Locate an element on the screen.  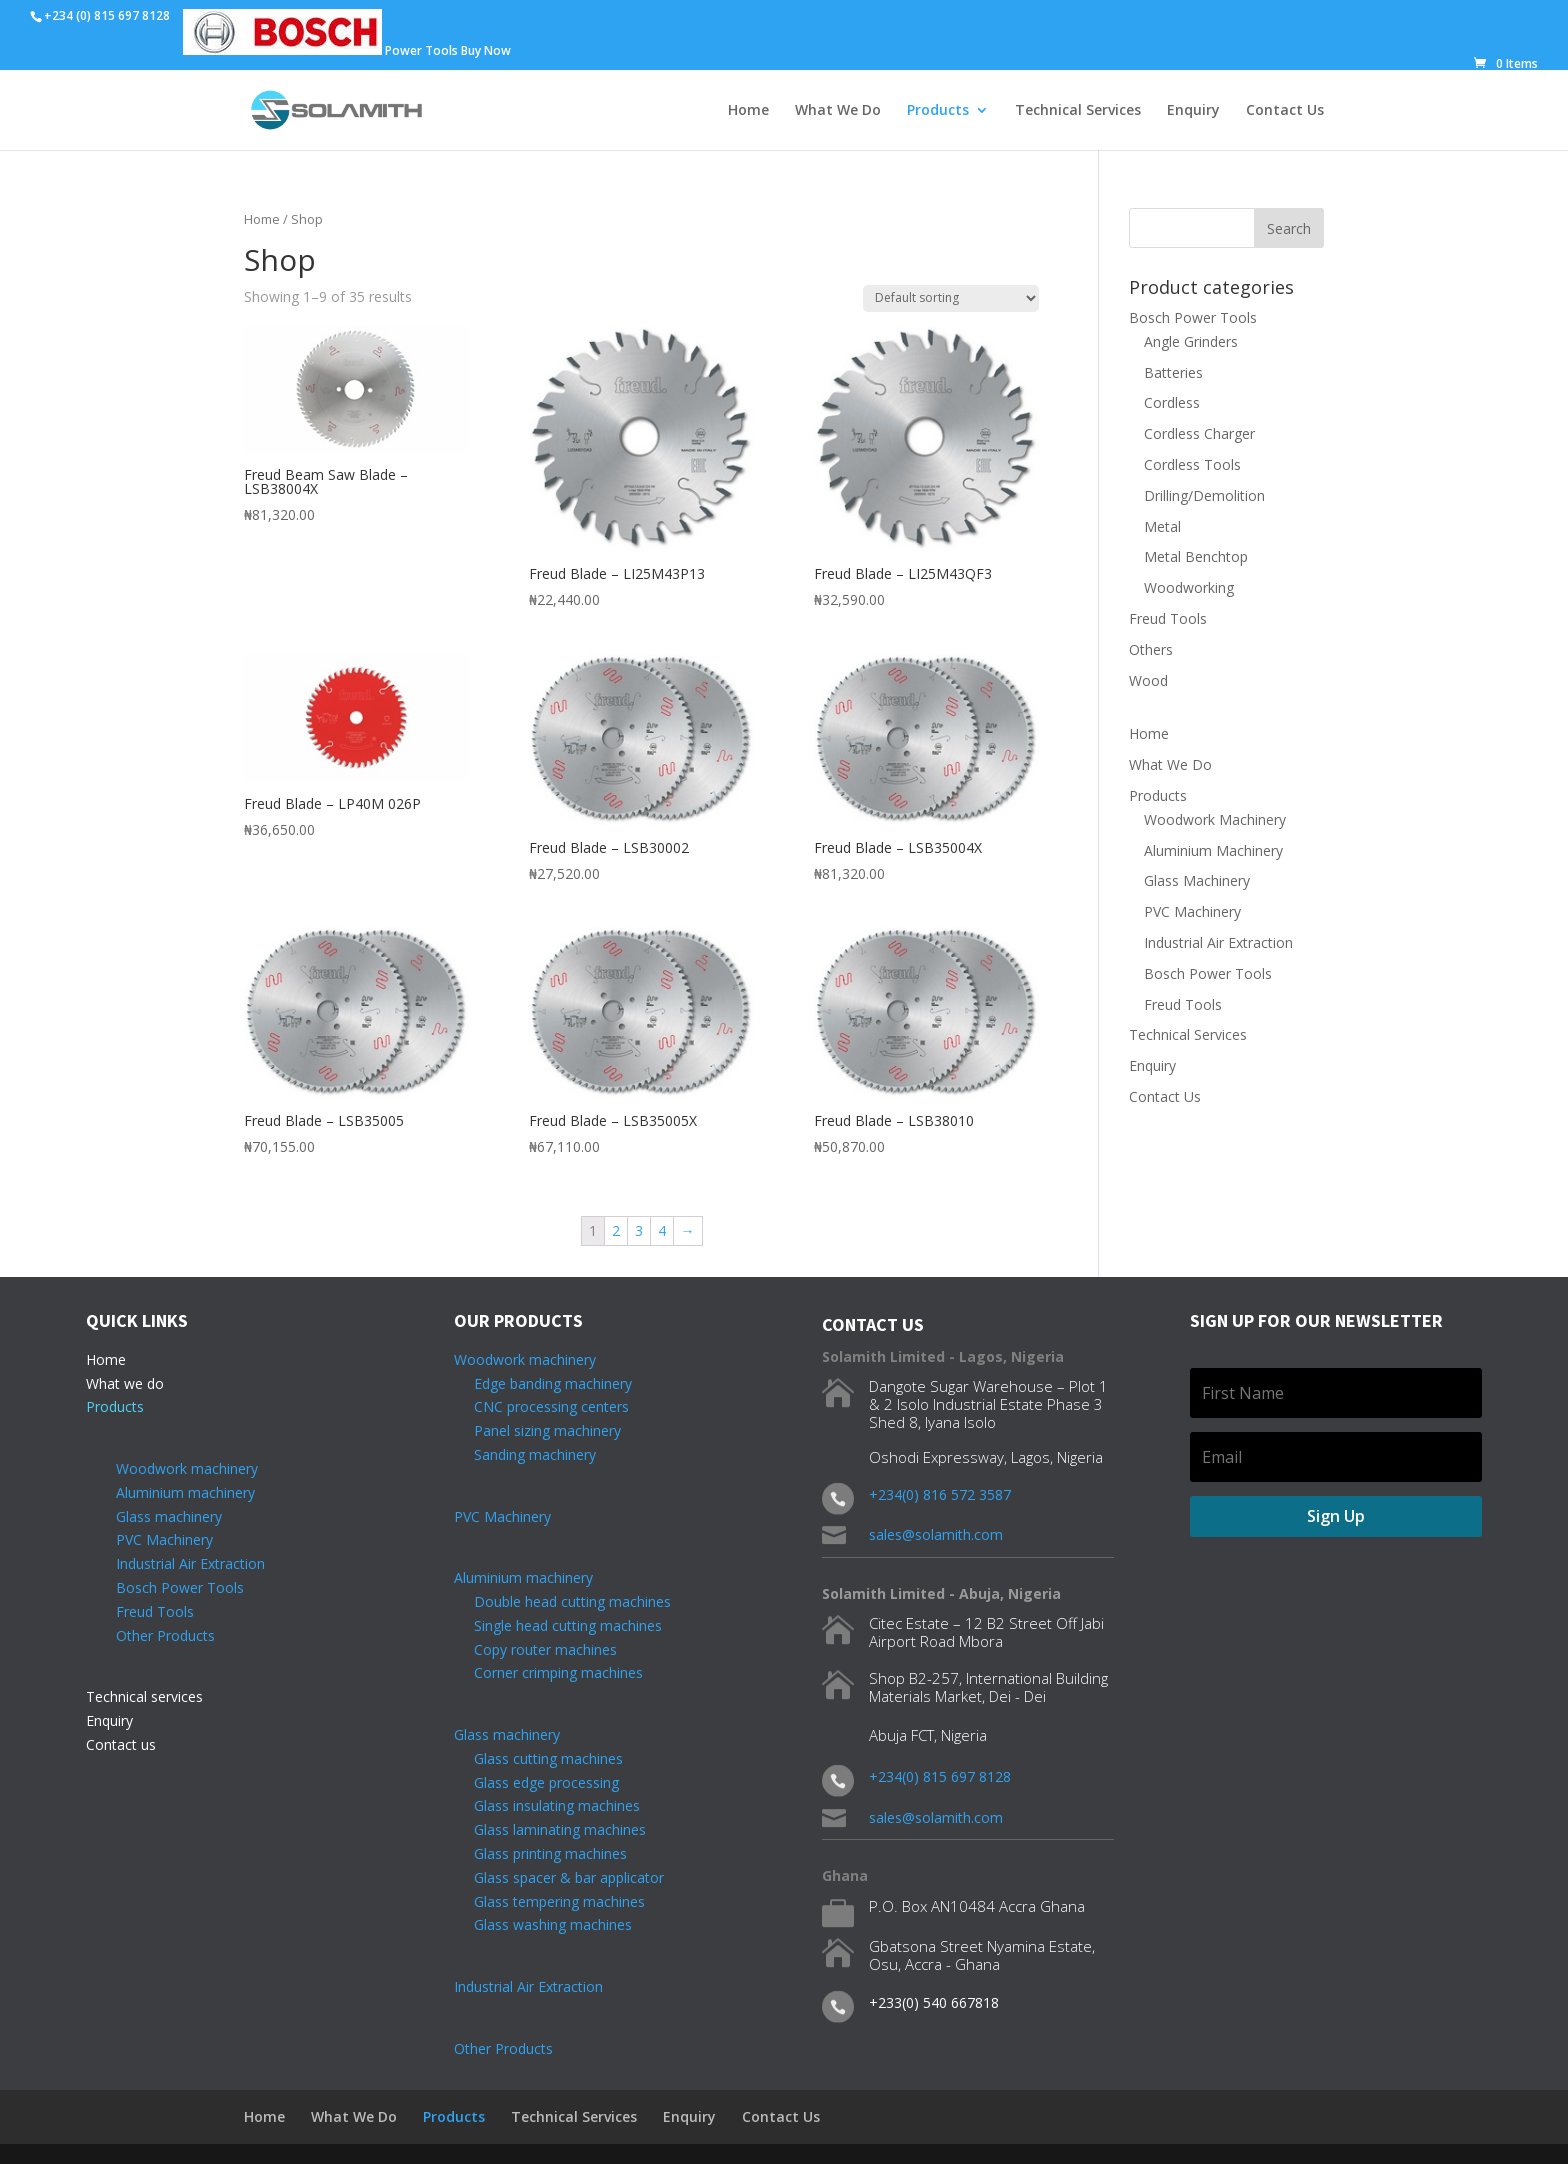
Enquiry is located at coordinates (1193, 111).